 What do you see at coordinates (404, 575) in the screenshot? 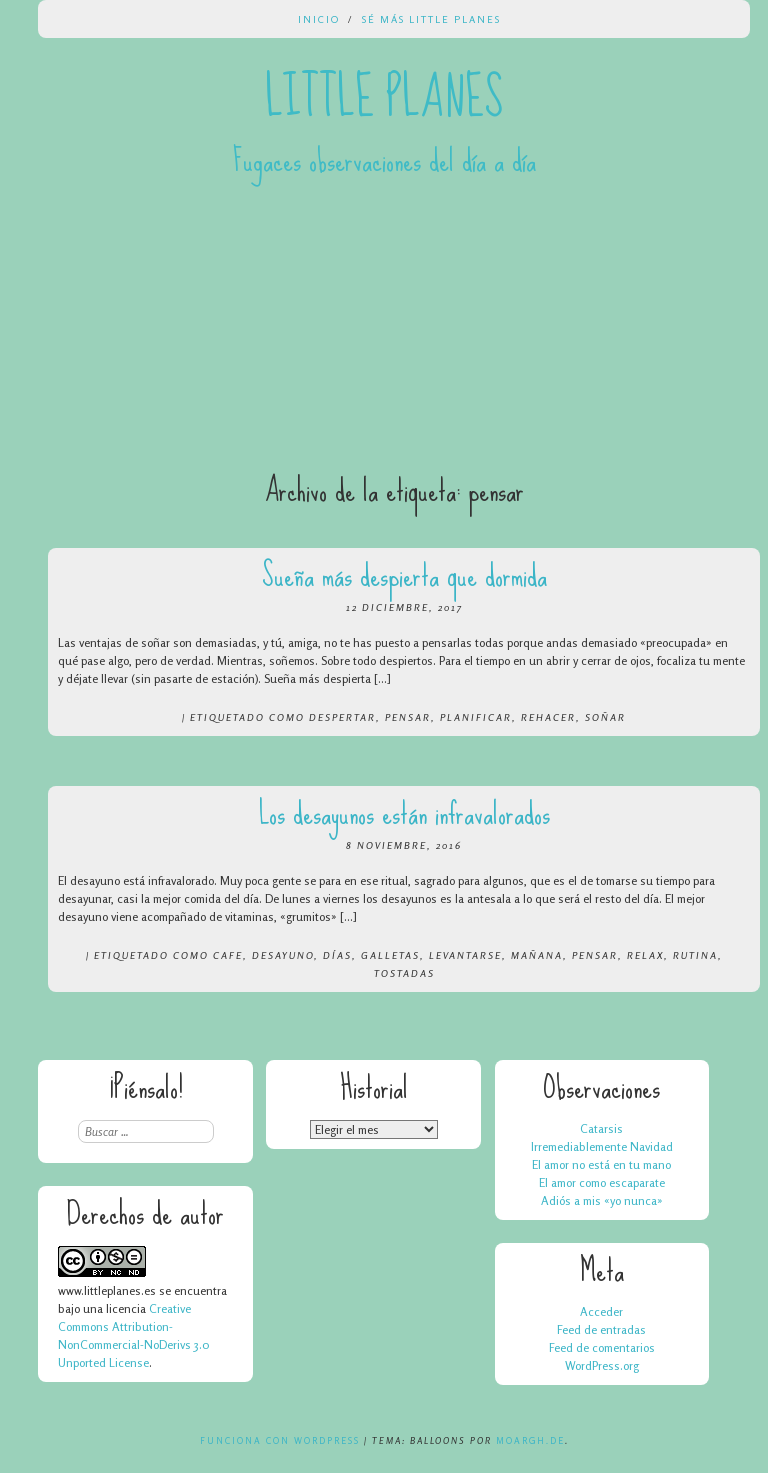
I see `Sueña más despierta que dormida` at bounding box center [404, 575].